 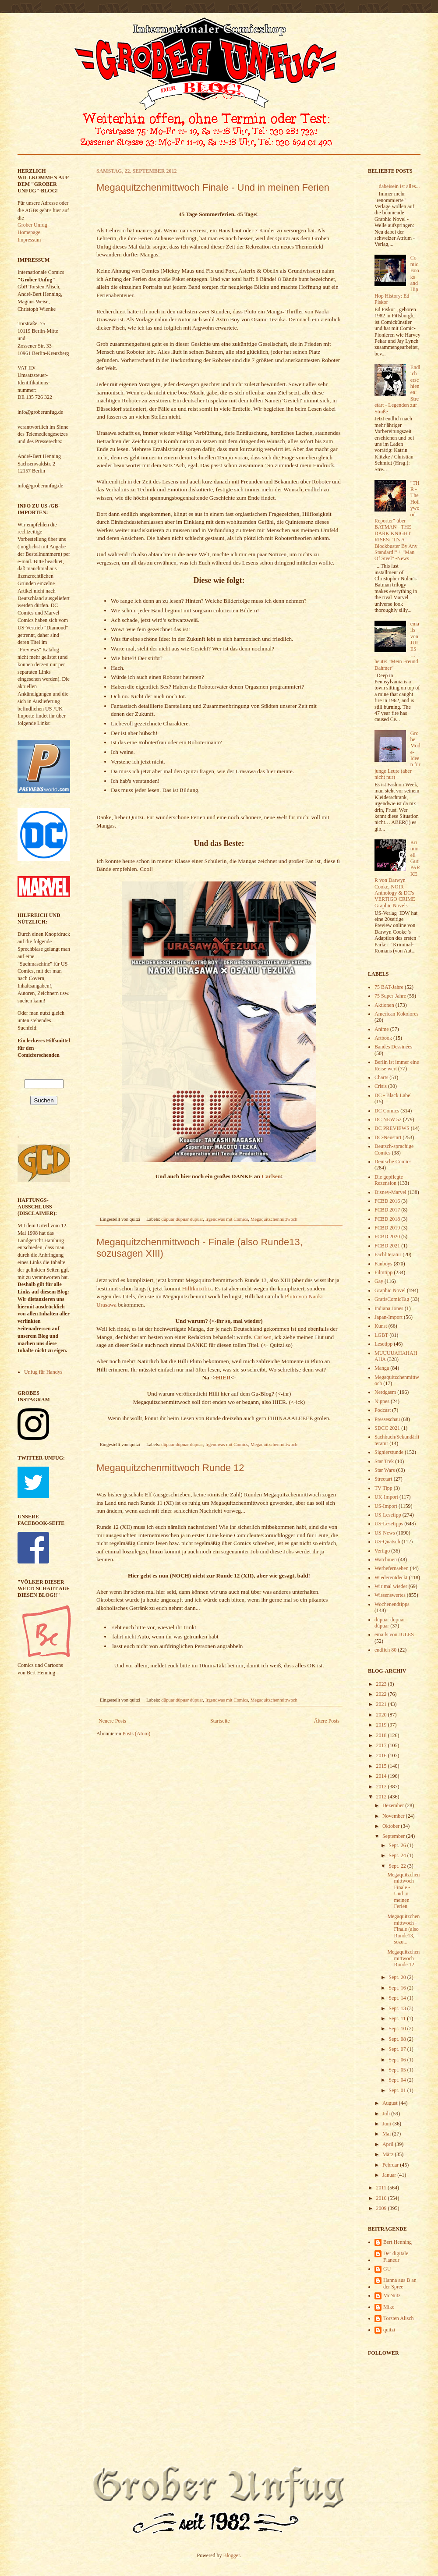 What do you see at coordinates (382, 1735) in the screenshot?
I see `2018` at bounding box center [382, 1735].